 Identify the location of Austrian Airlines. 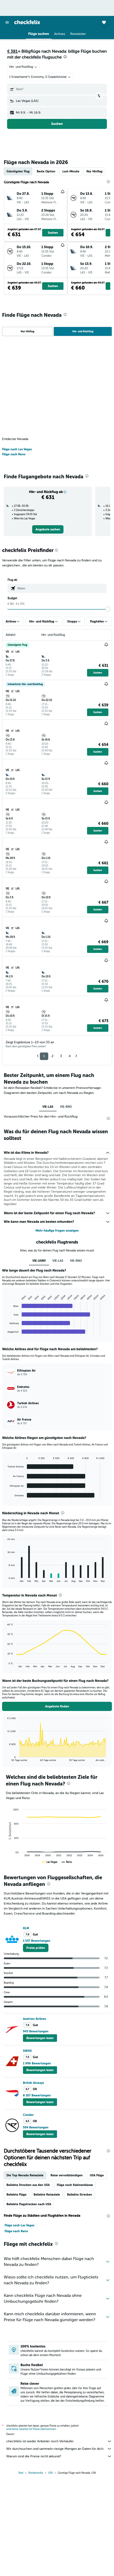
(34, 2018).